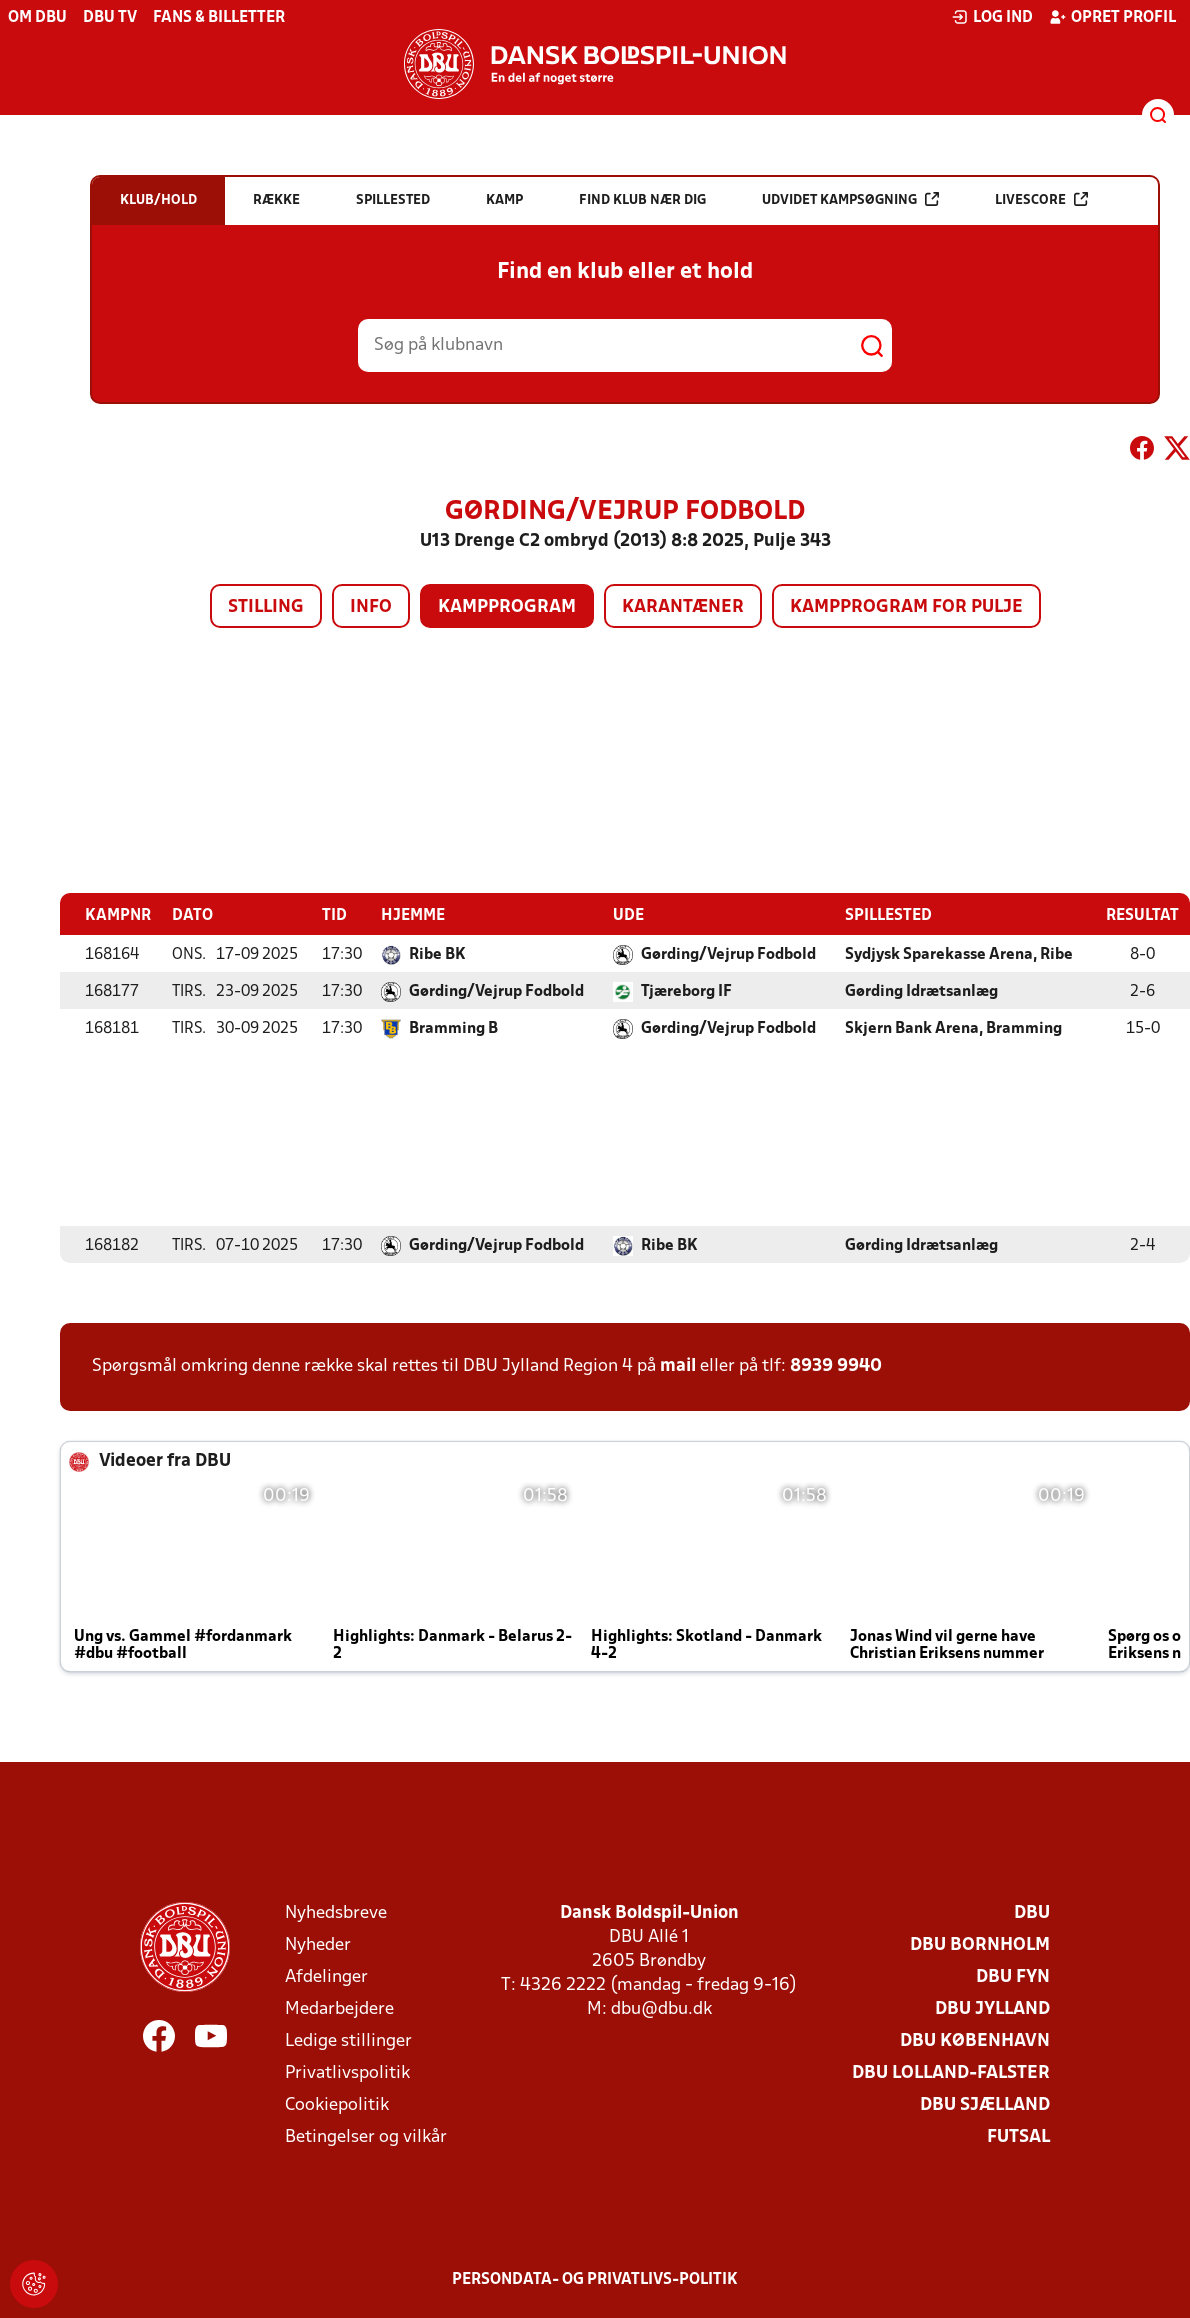 The image size is (1190, 2318). I want to click on DBU, so click(1032, 1912).